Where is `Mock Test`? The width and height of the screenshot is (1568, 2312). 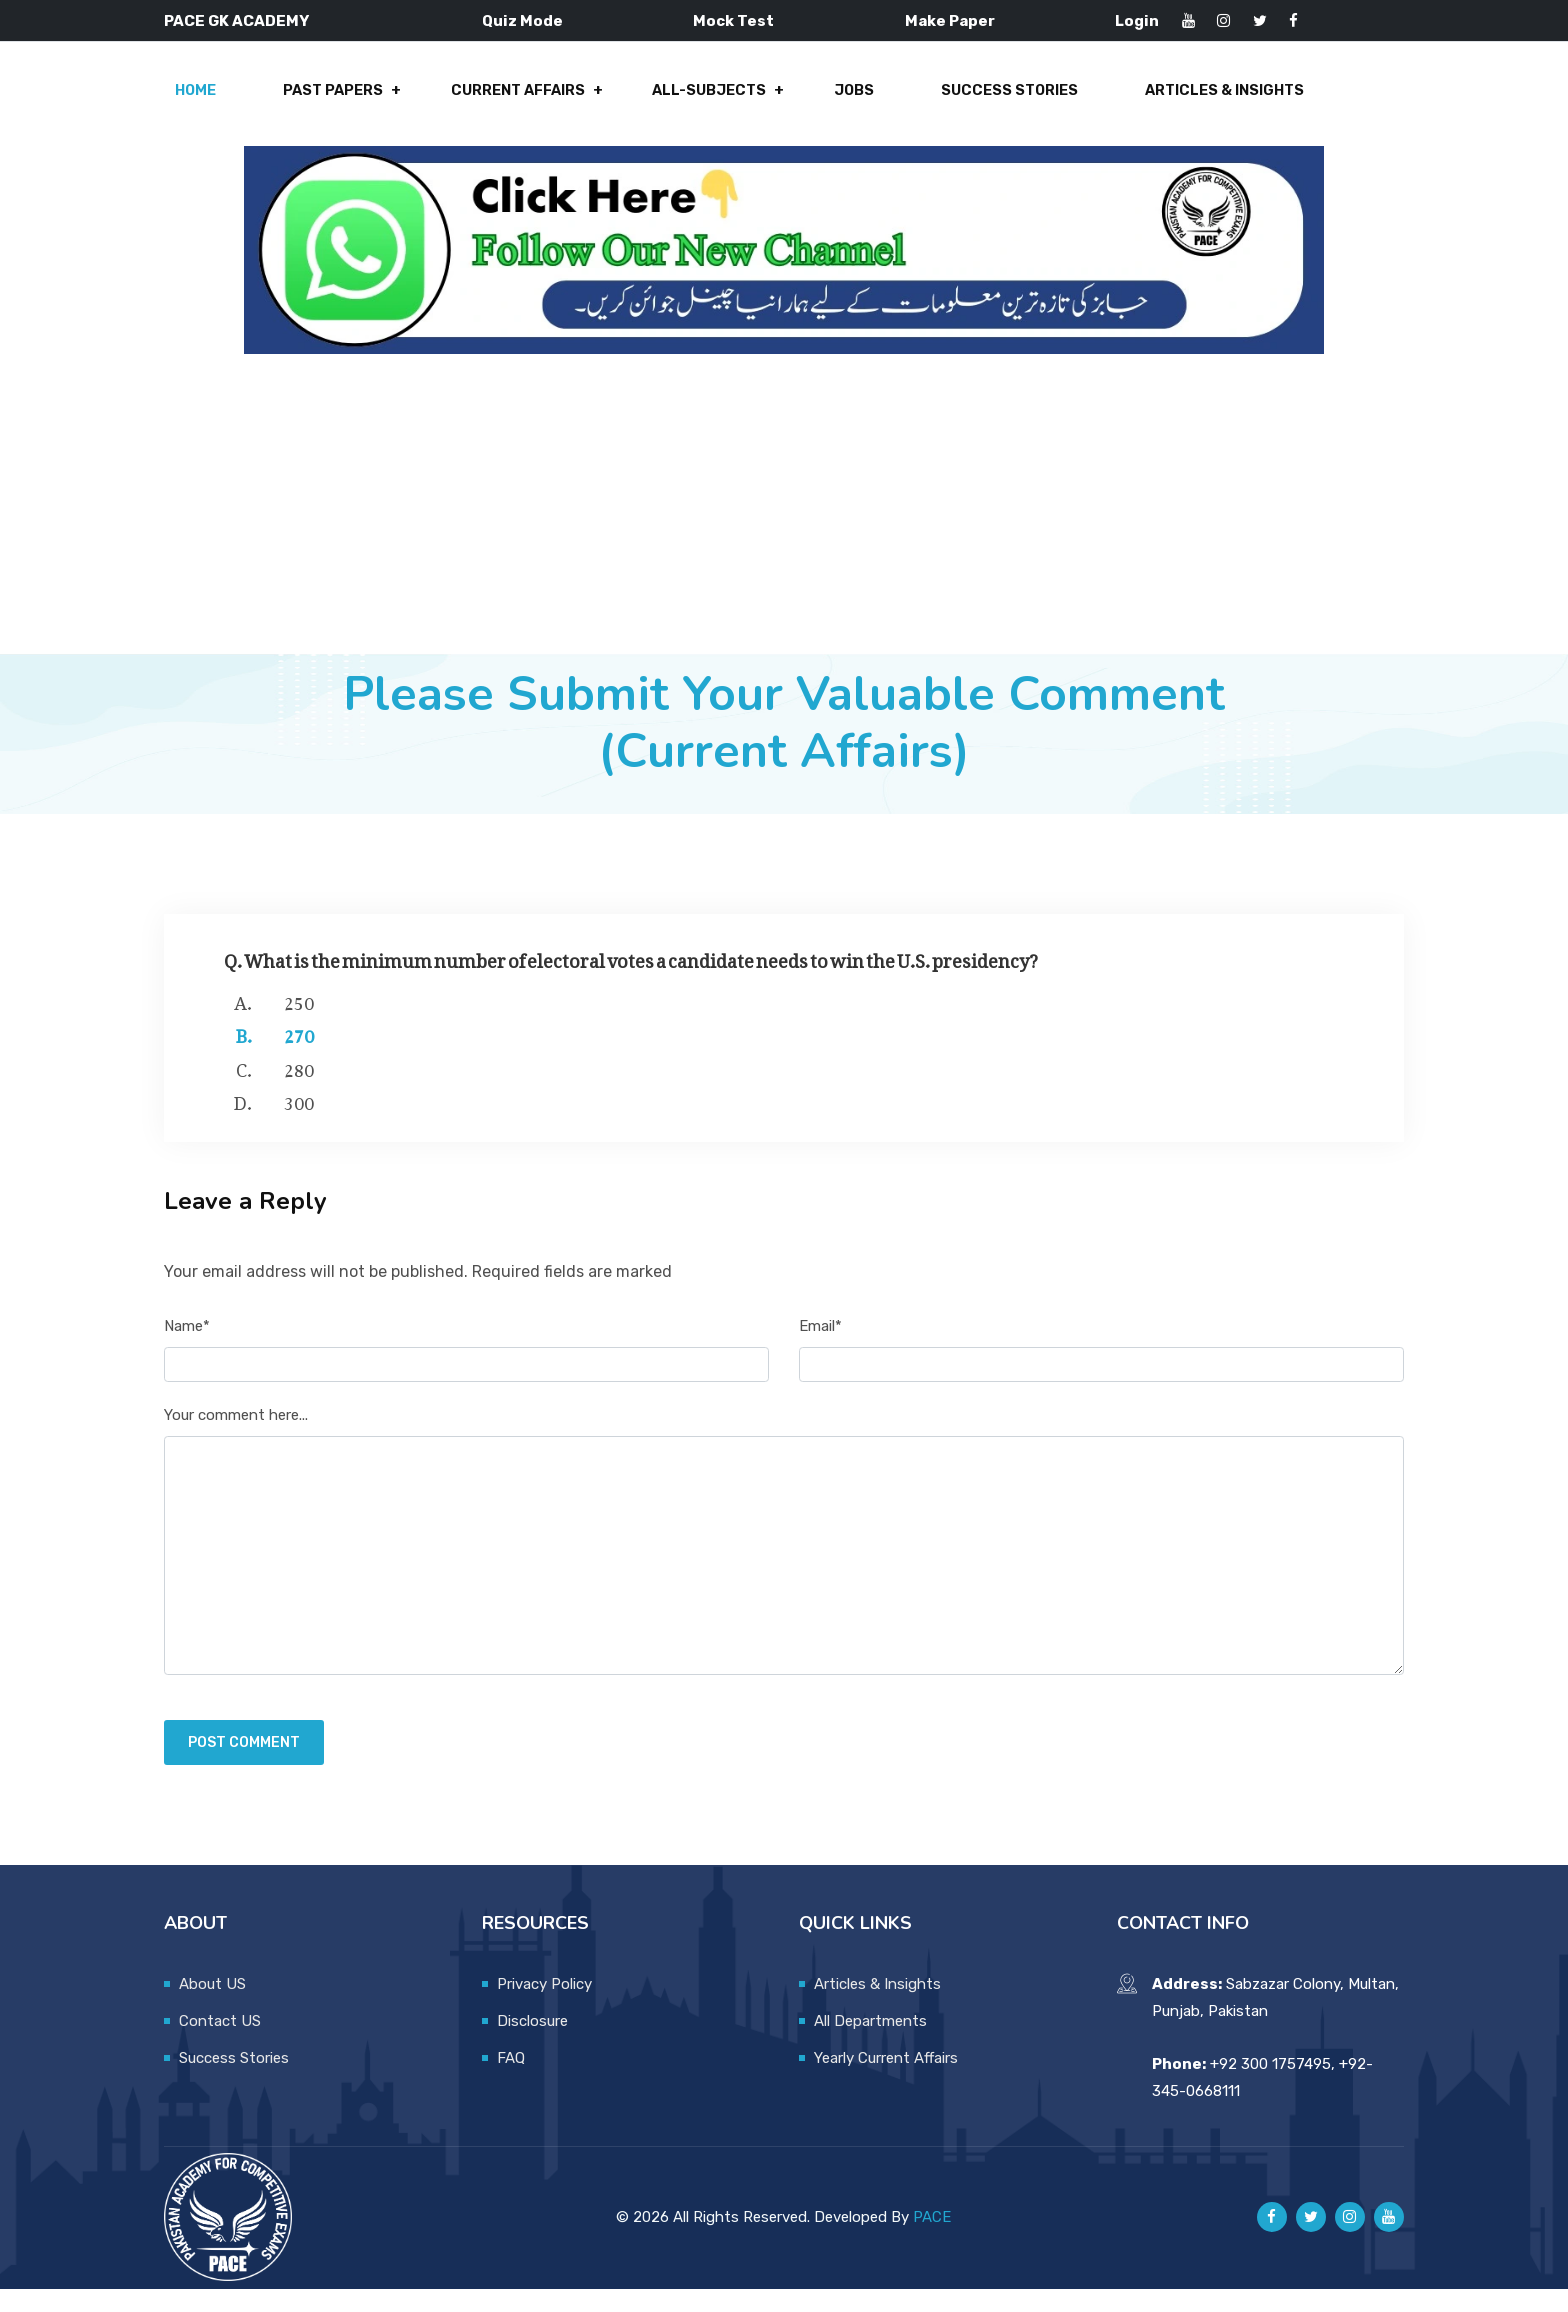
Mock Test is located at coordinates (733, 21).